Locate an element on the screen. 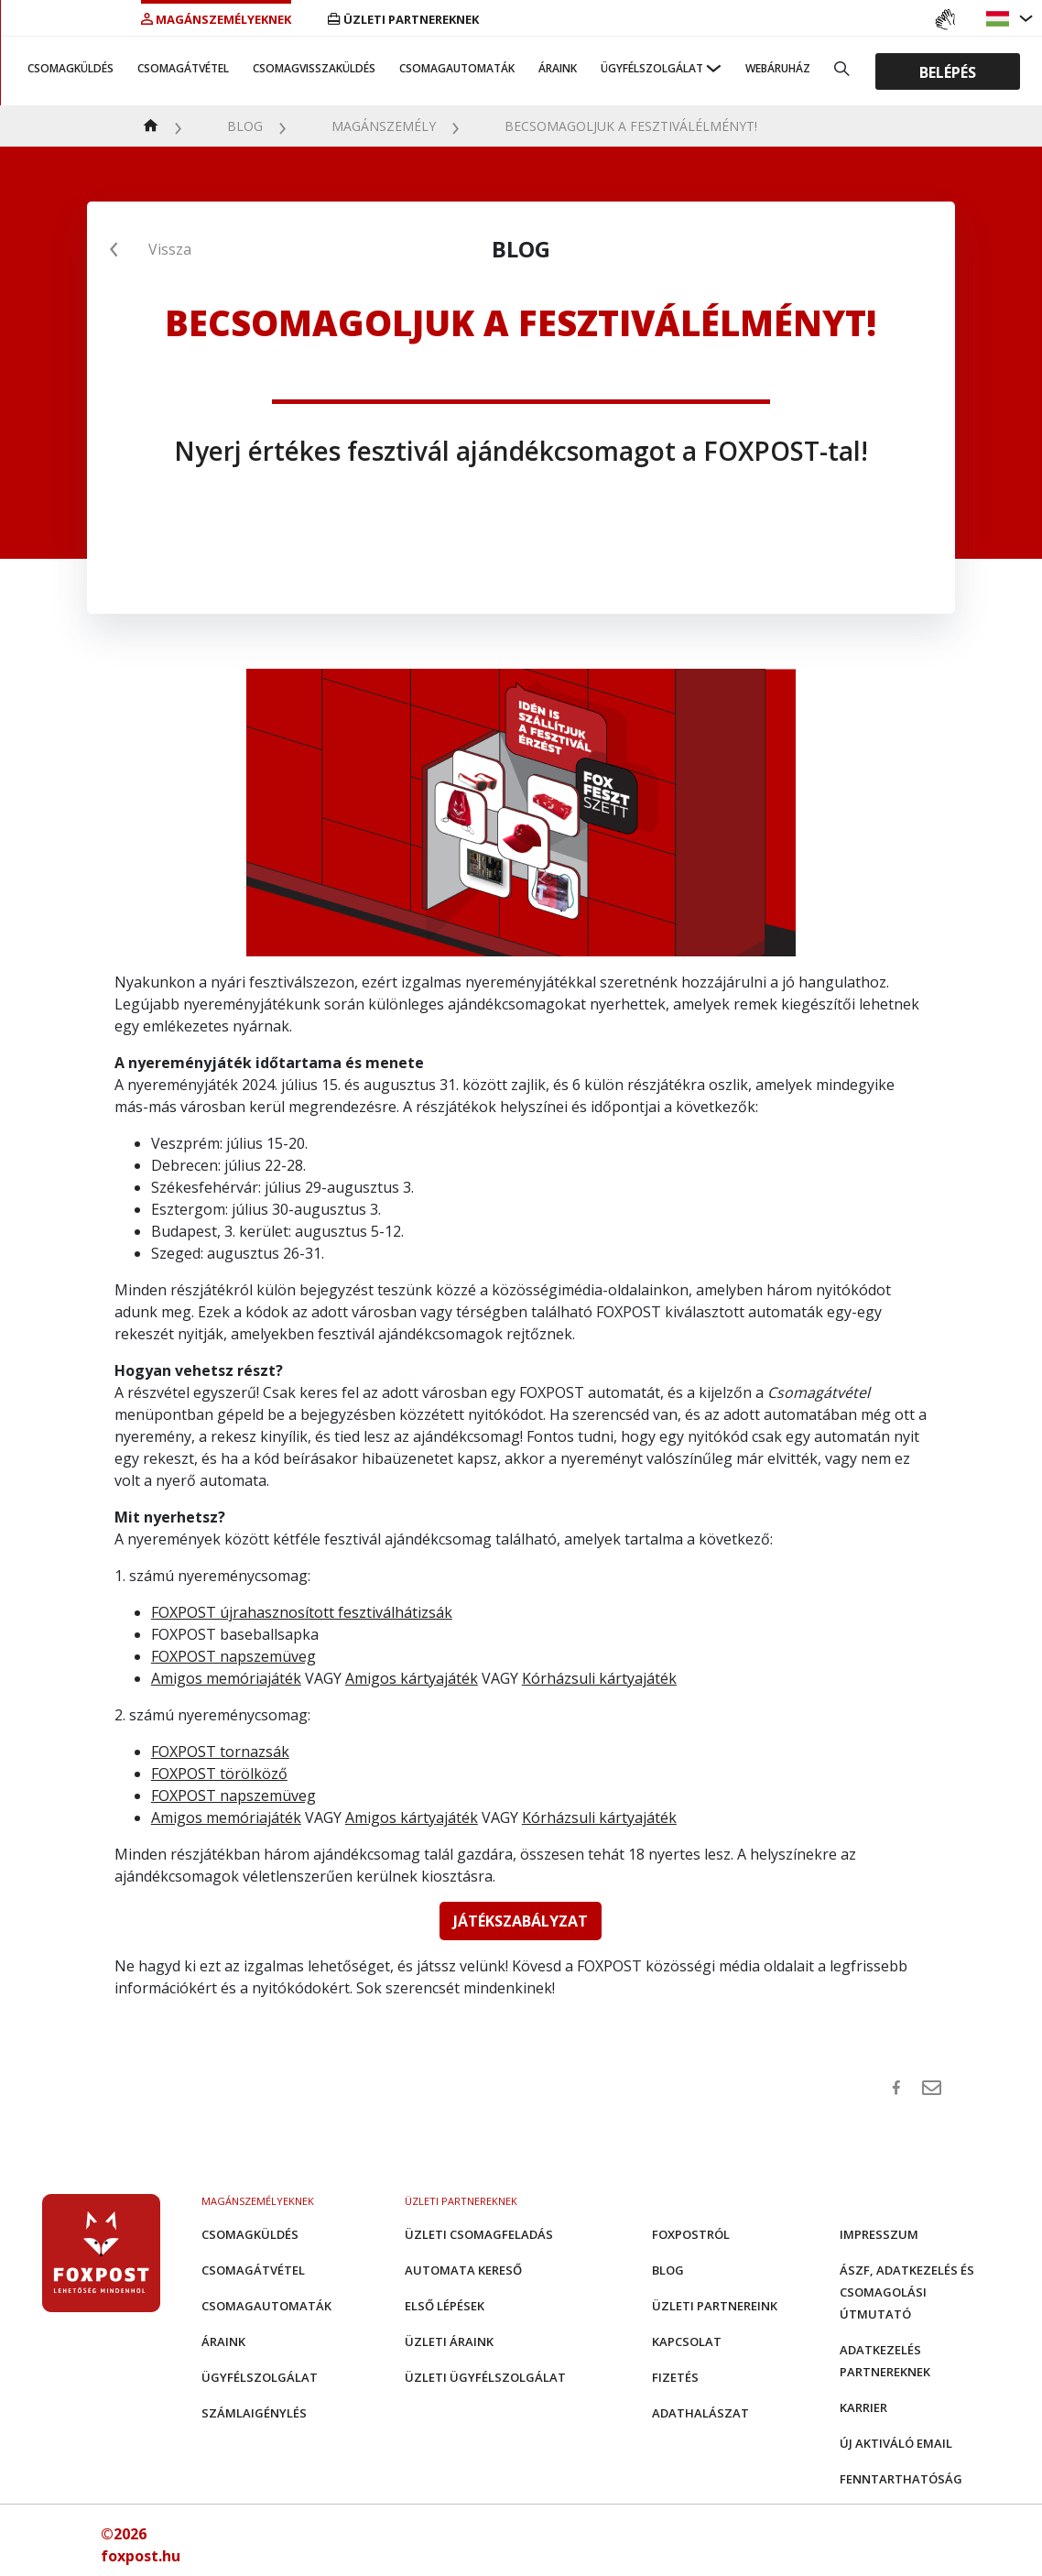 The width and height of the screenshot is (1042, 2576). Amigos kártyajáték is located at coordinates (411, 1678).